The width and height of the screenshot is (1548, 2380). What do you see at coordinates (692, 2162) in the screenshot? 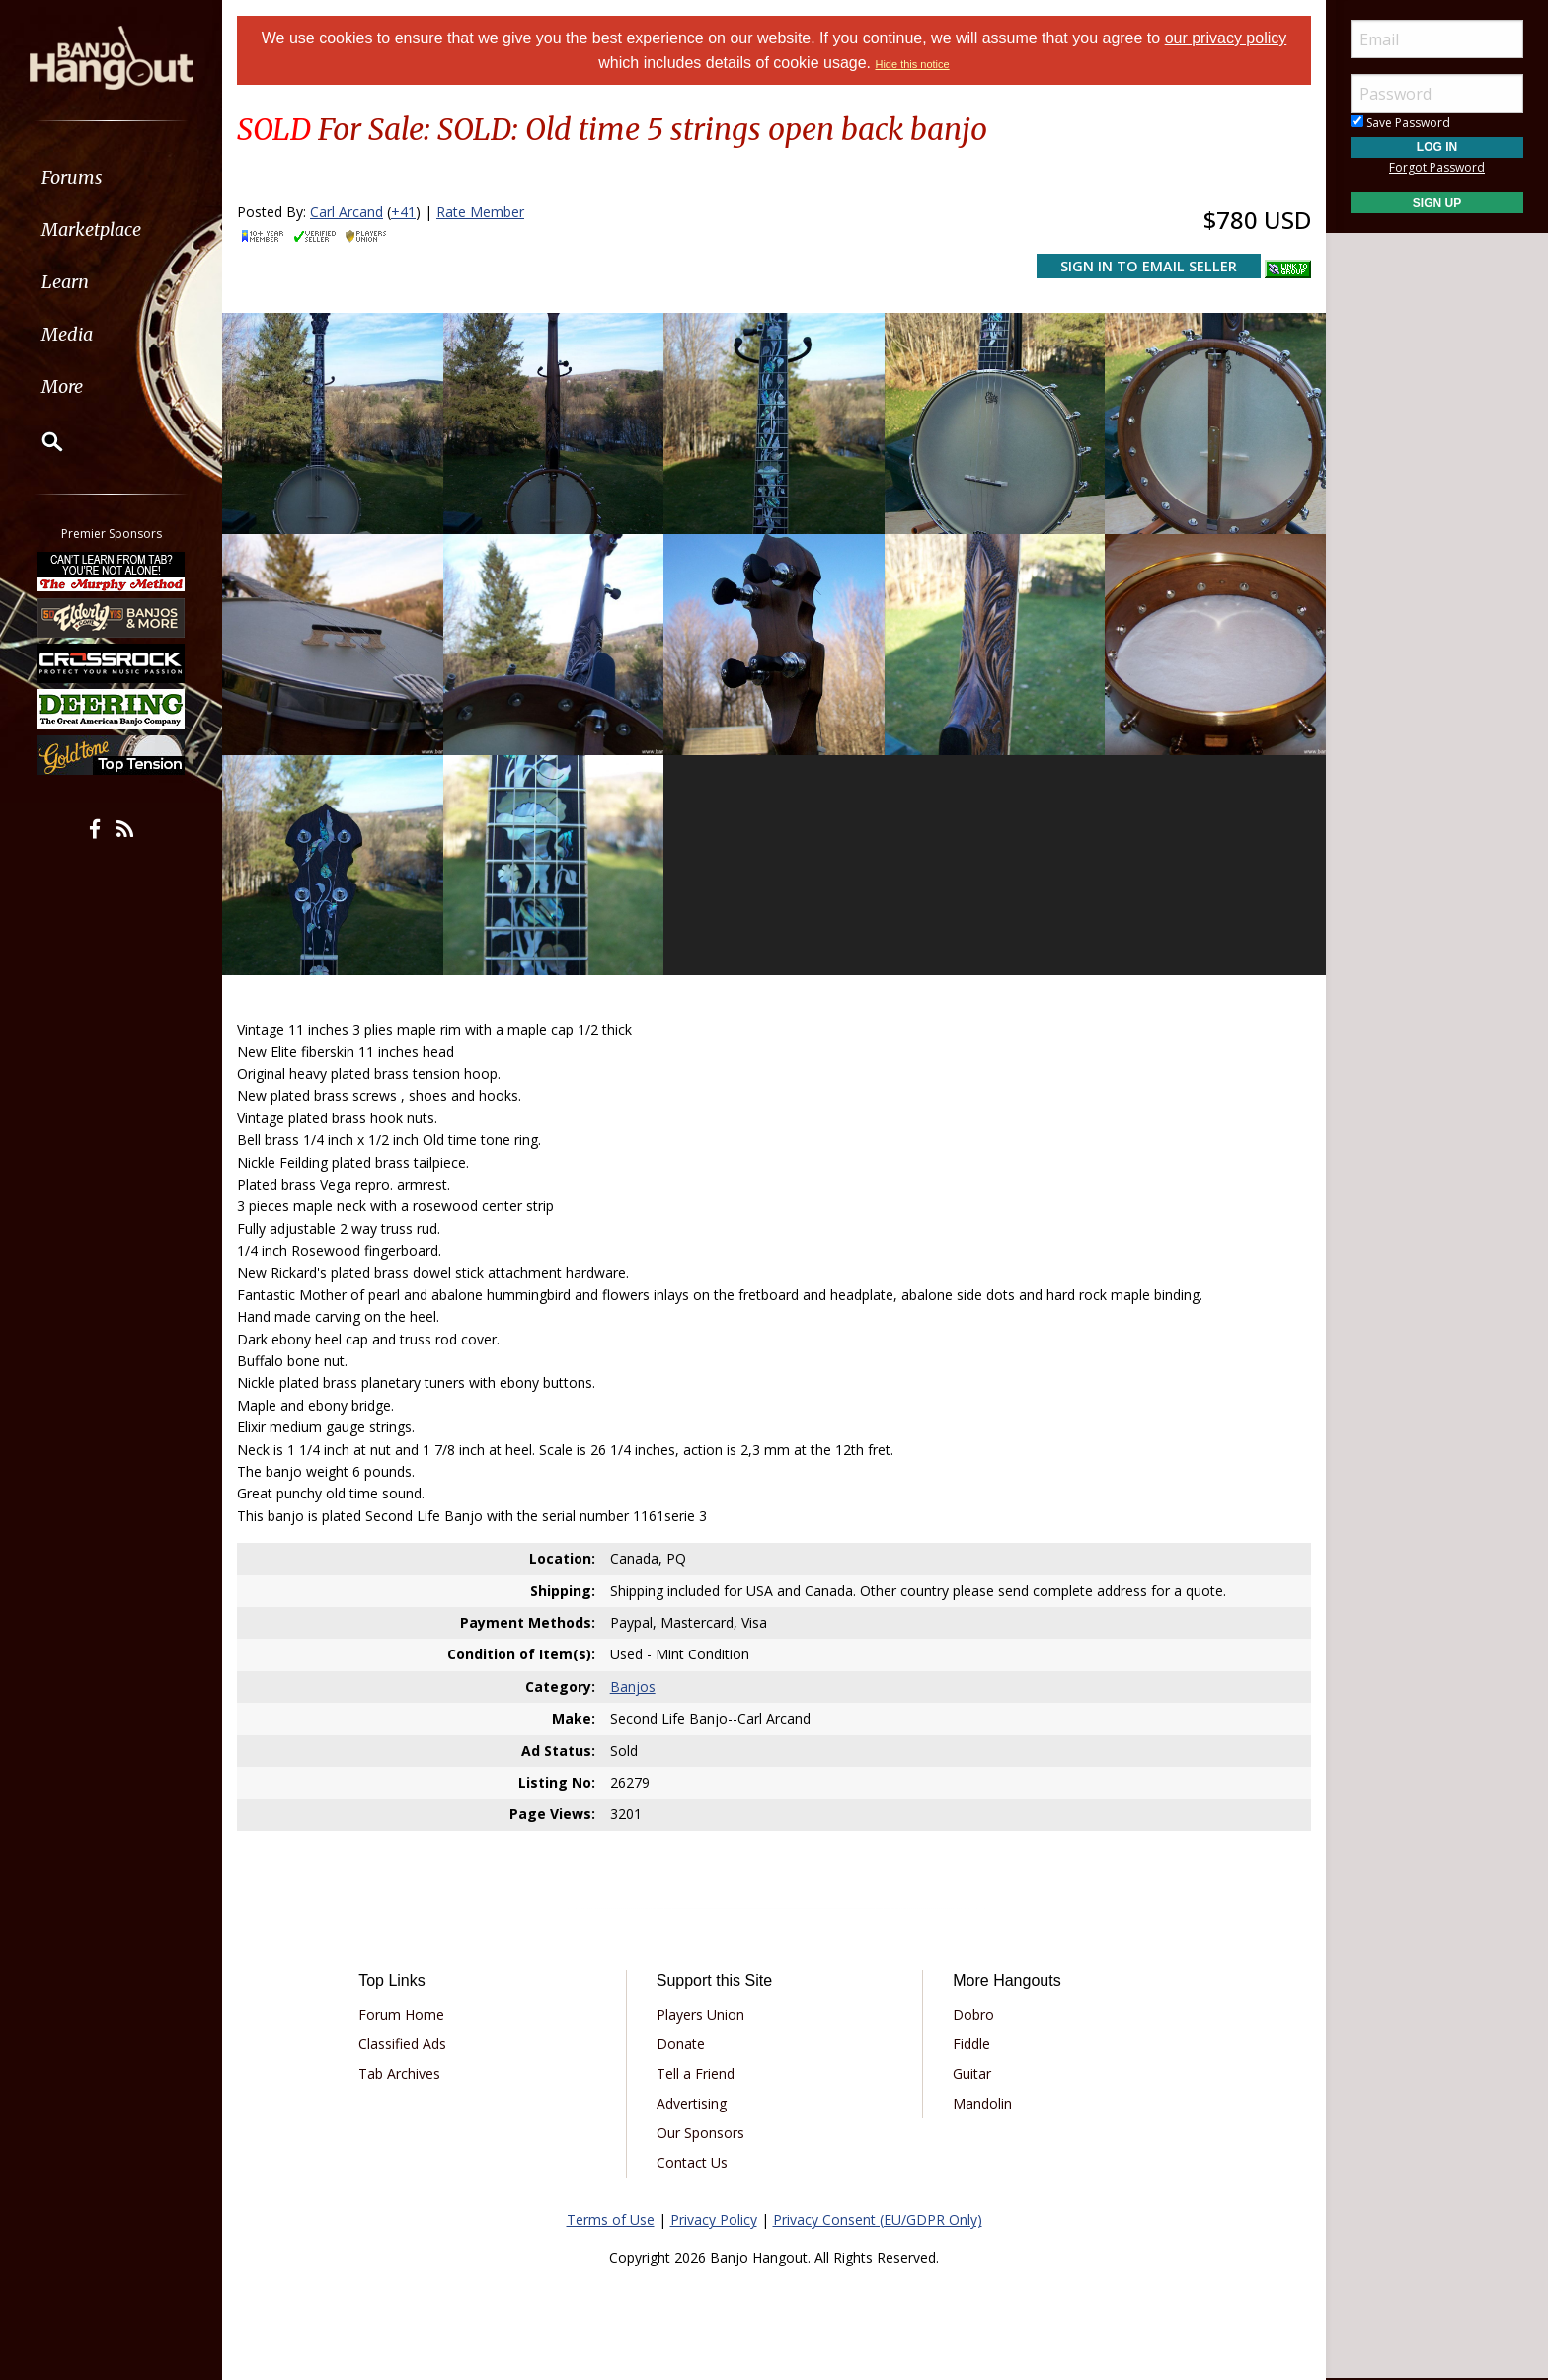
I see `Contact Us` at bounding box center [692, 2162].